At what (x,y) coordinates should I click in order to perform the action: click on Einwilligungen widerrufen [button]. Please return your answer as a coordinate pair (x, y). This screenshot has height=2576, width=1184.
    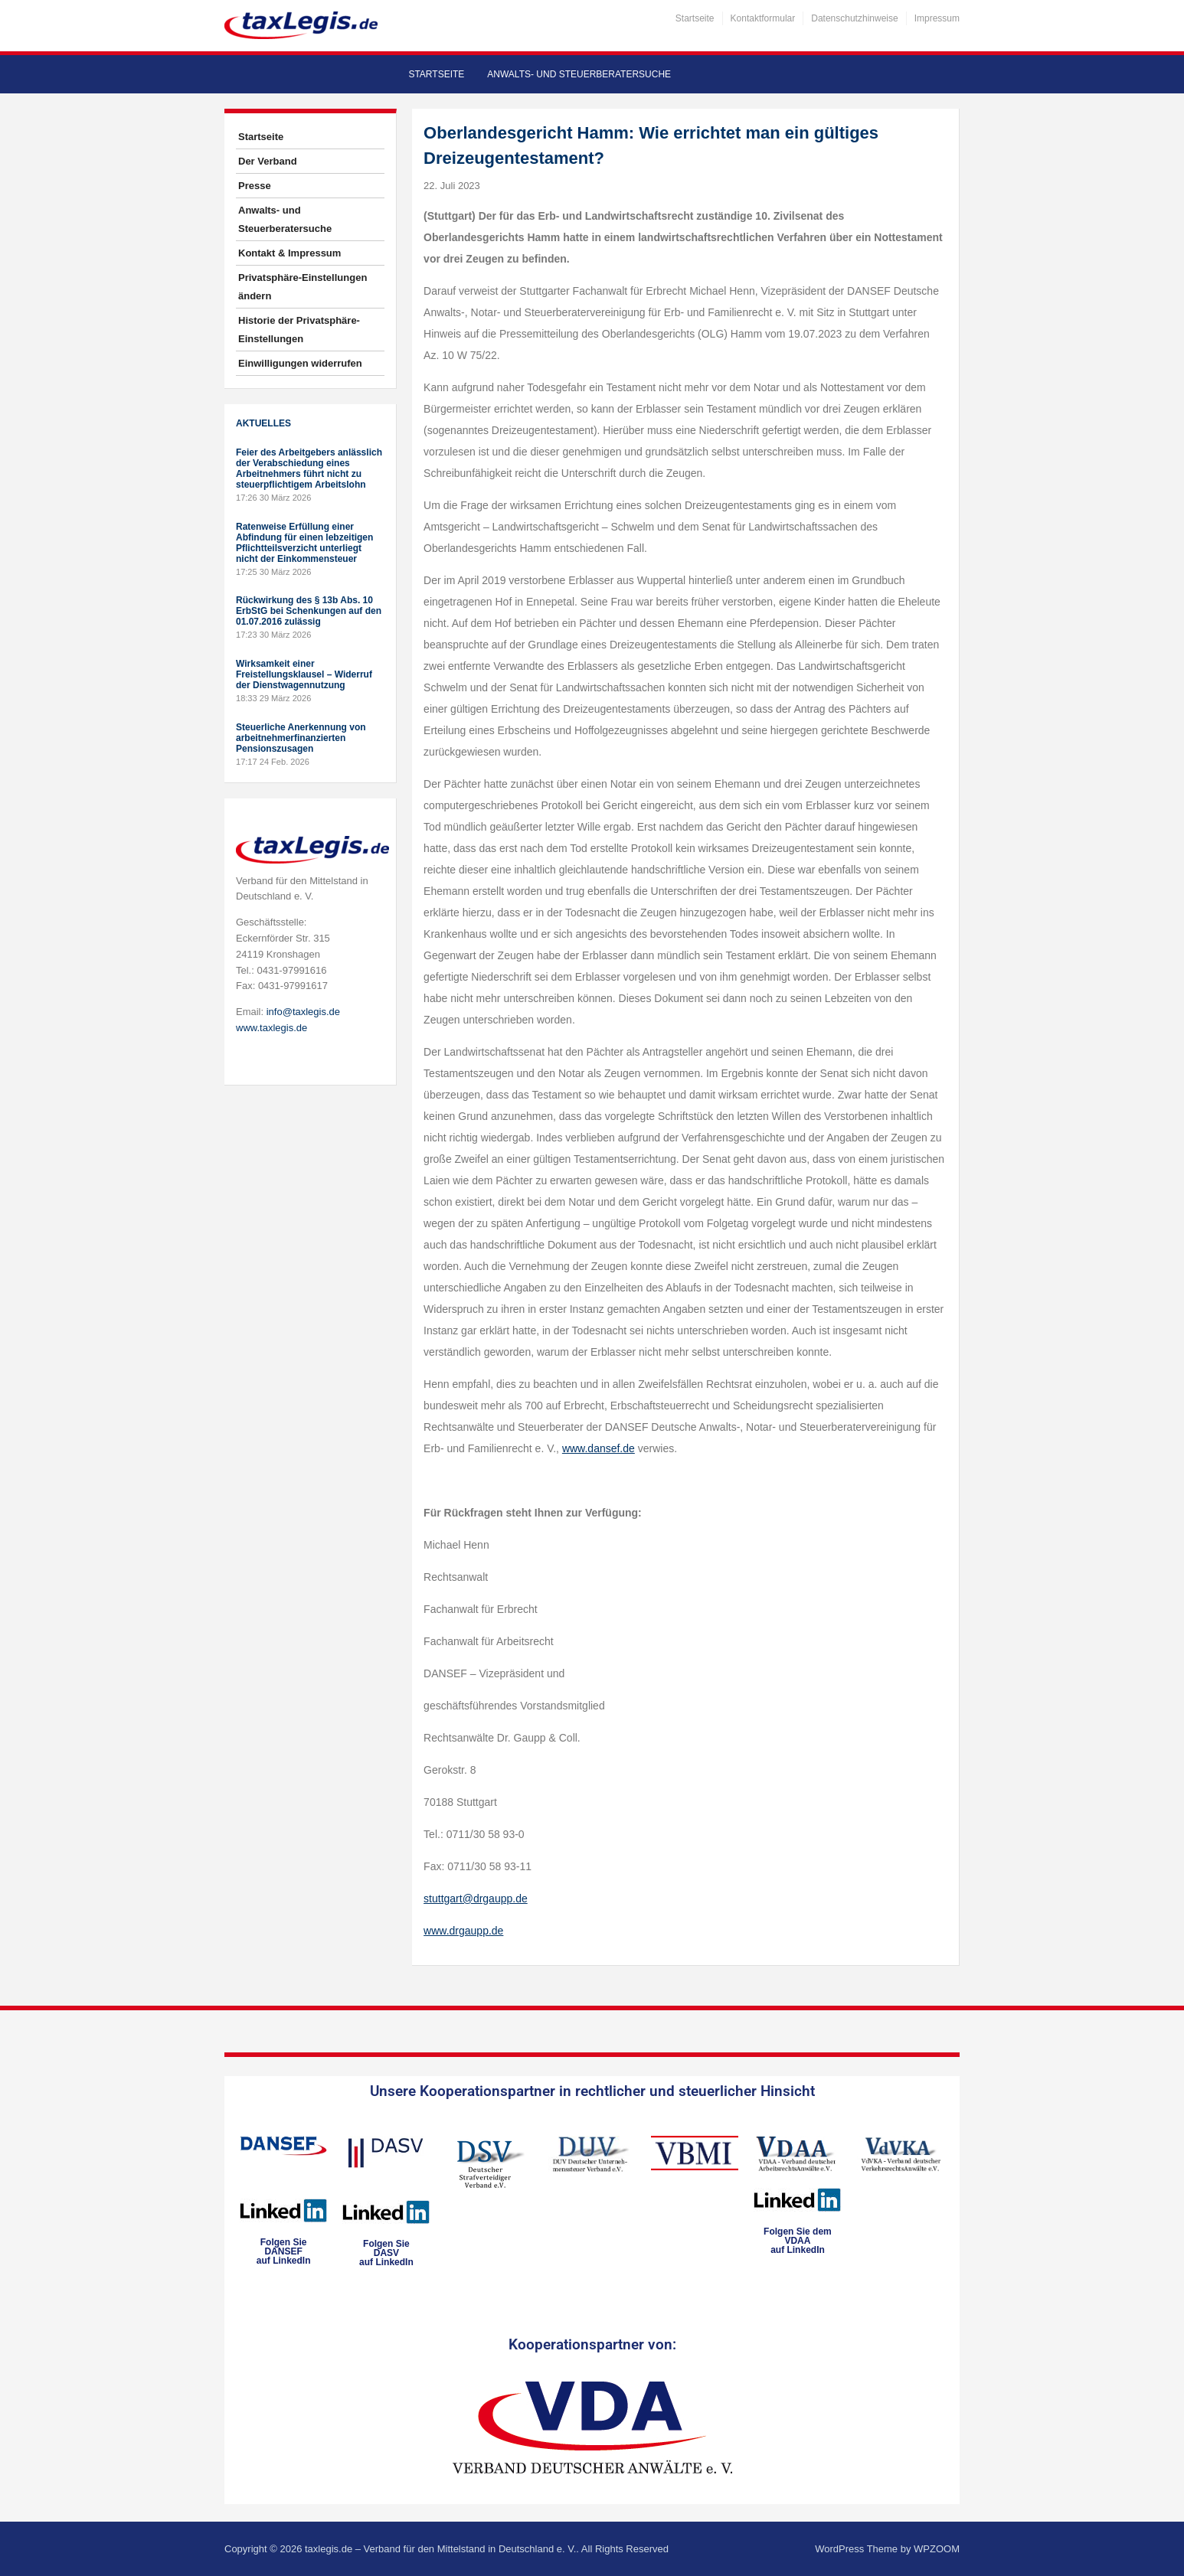
    Looking at the image, I should click on (300, 363).